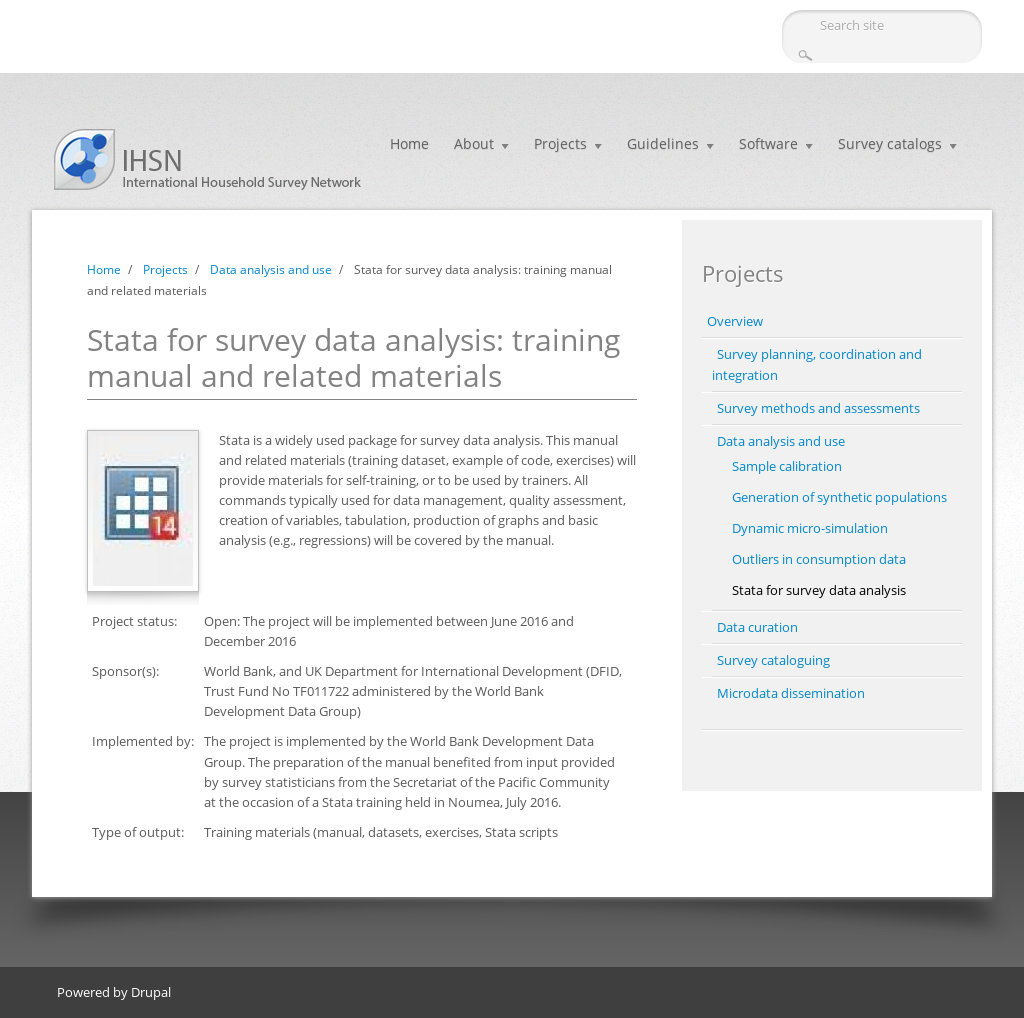  I want to click on Projects, so click(560, 143).